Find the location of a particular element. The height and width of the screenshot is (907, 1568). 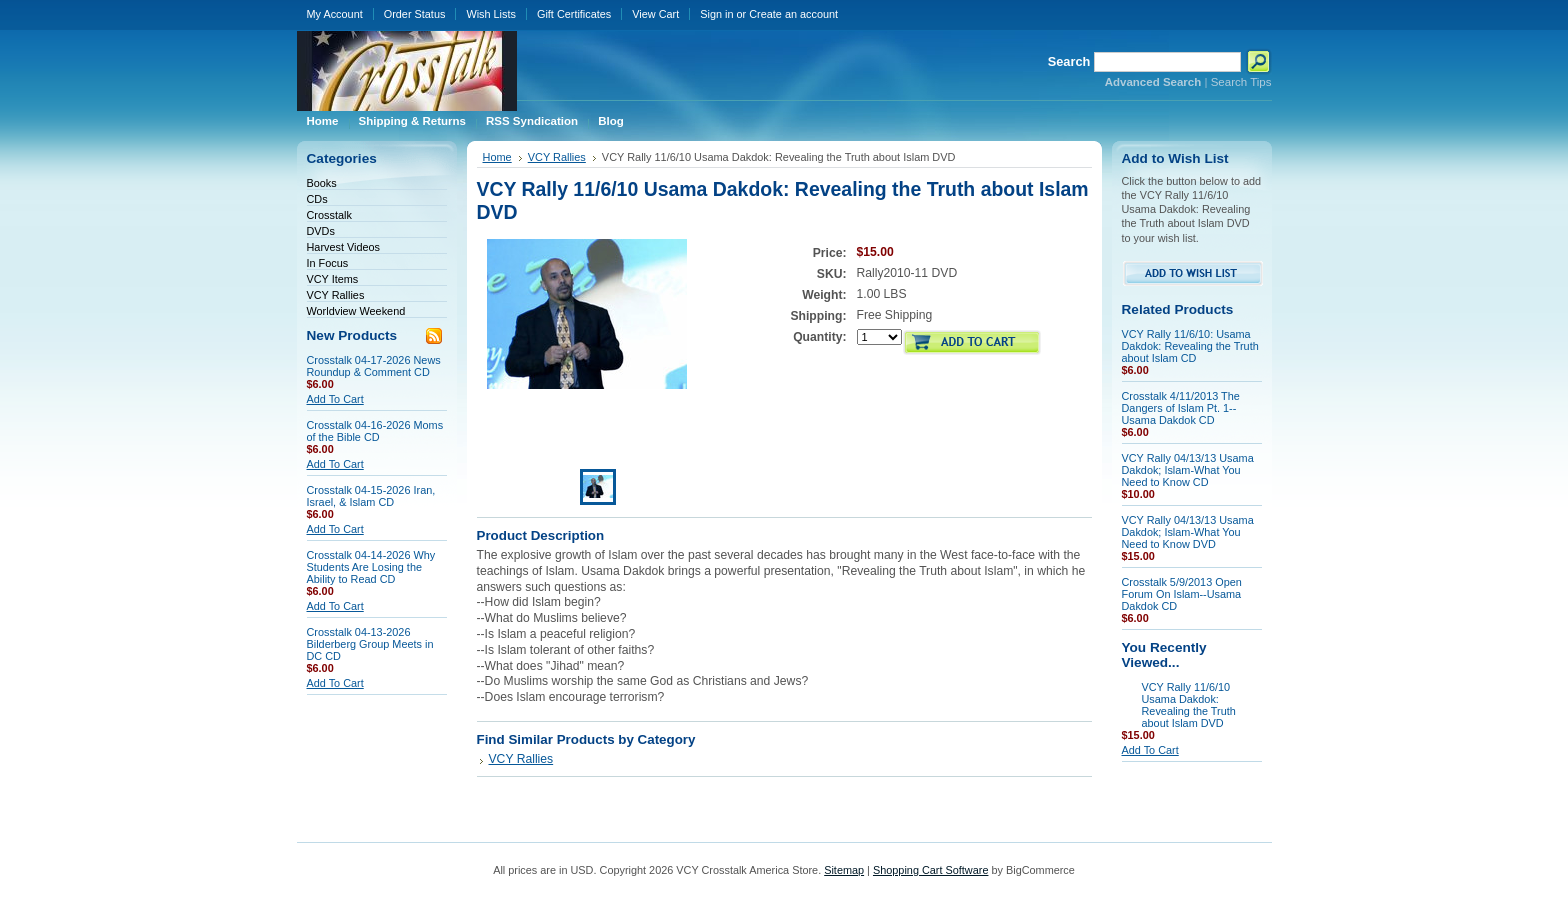

DVDs is located at coordinates (321, 231).